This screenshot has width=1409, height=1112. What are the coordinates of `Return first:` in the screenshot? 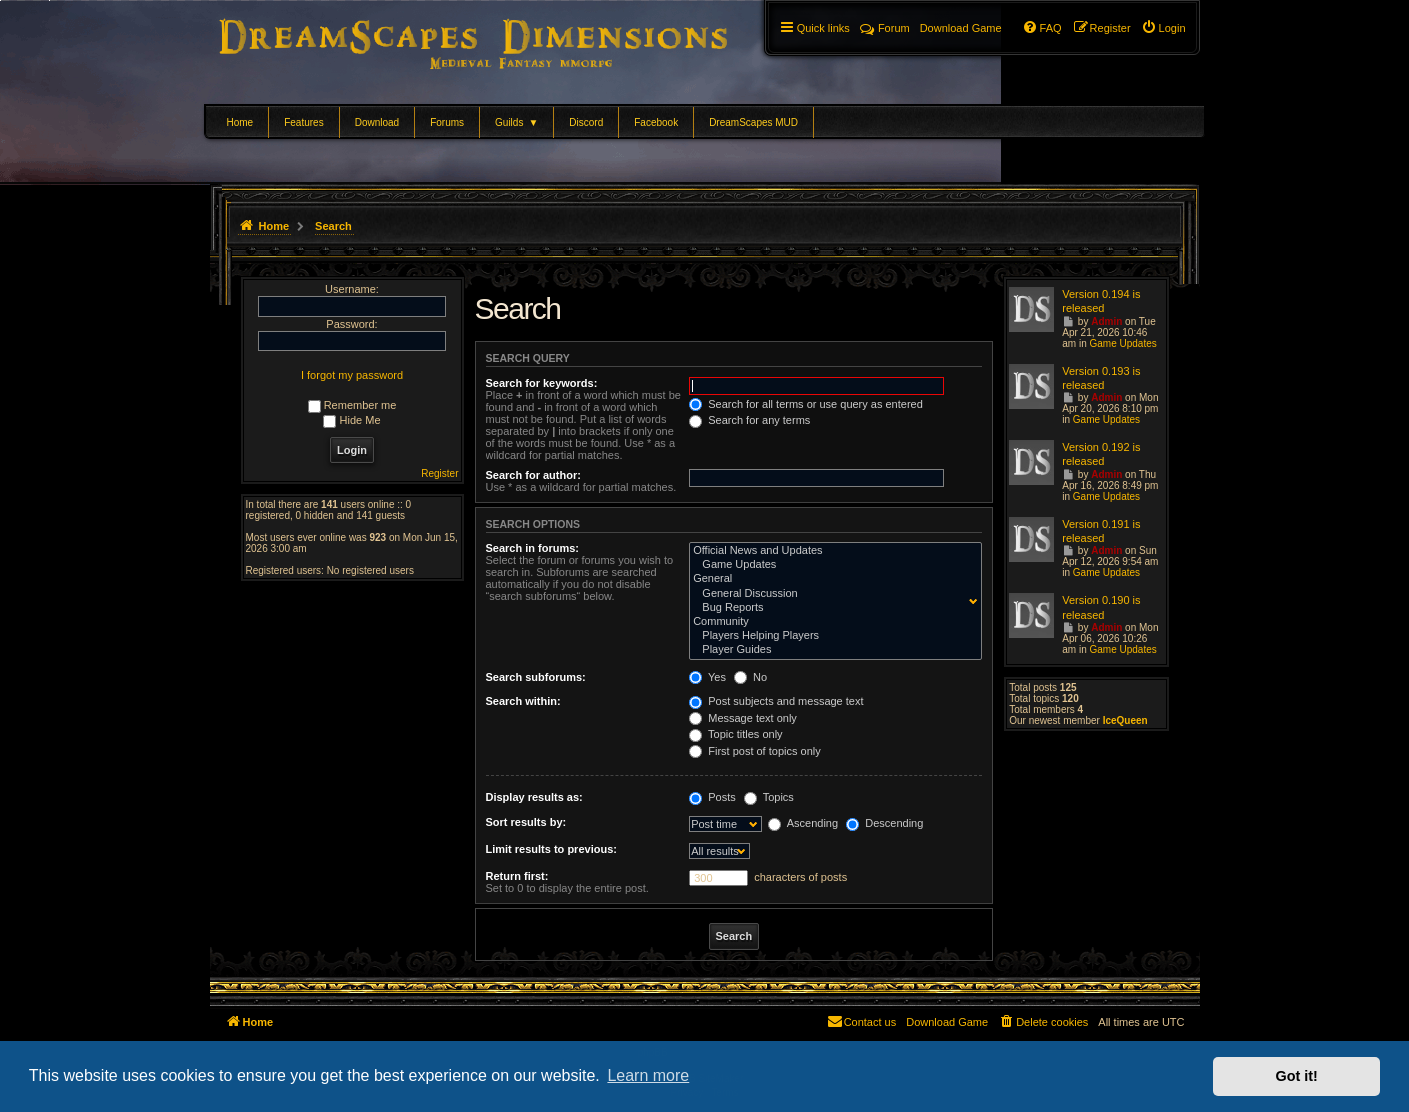 It's located at (517, 876).